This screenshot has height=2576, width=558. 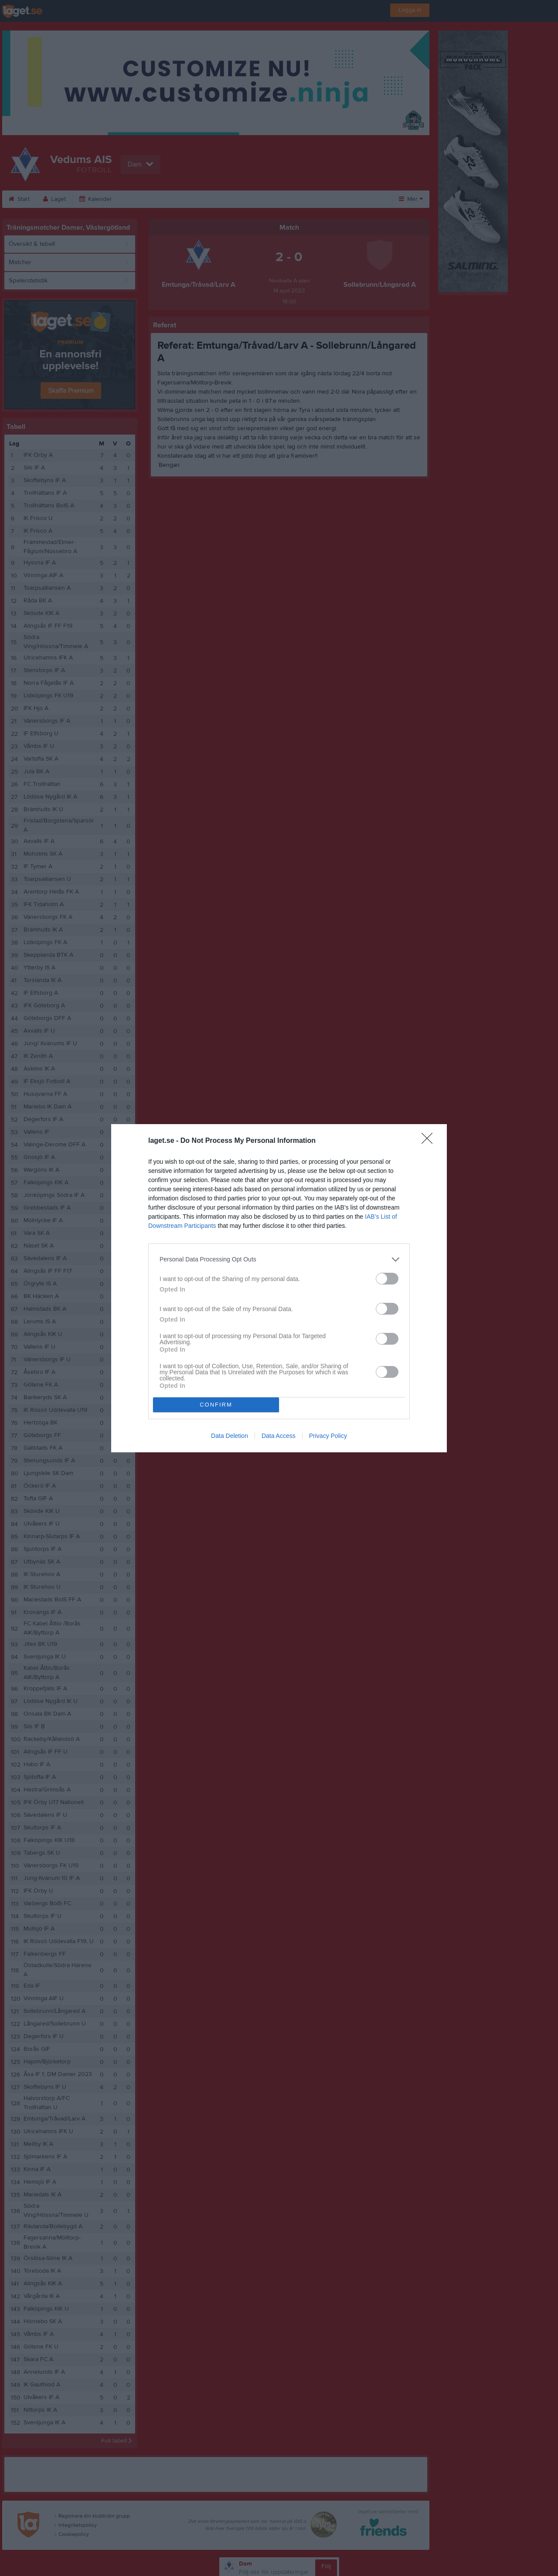 I want to click on [listitem], so click(x=279, y=1259).